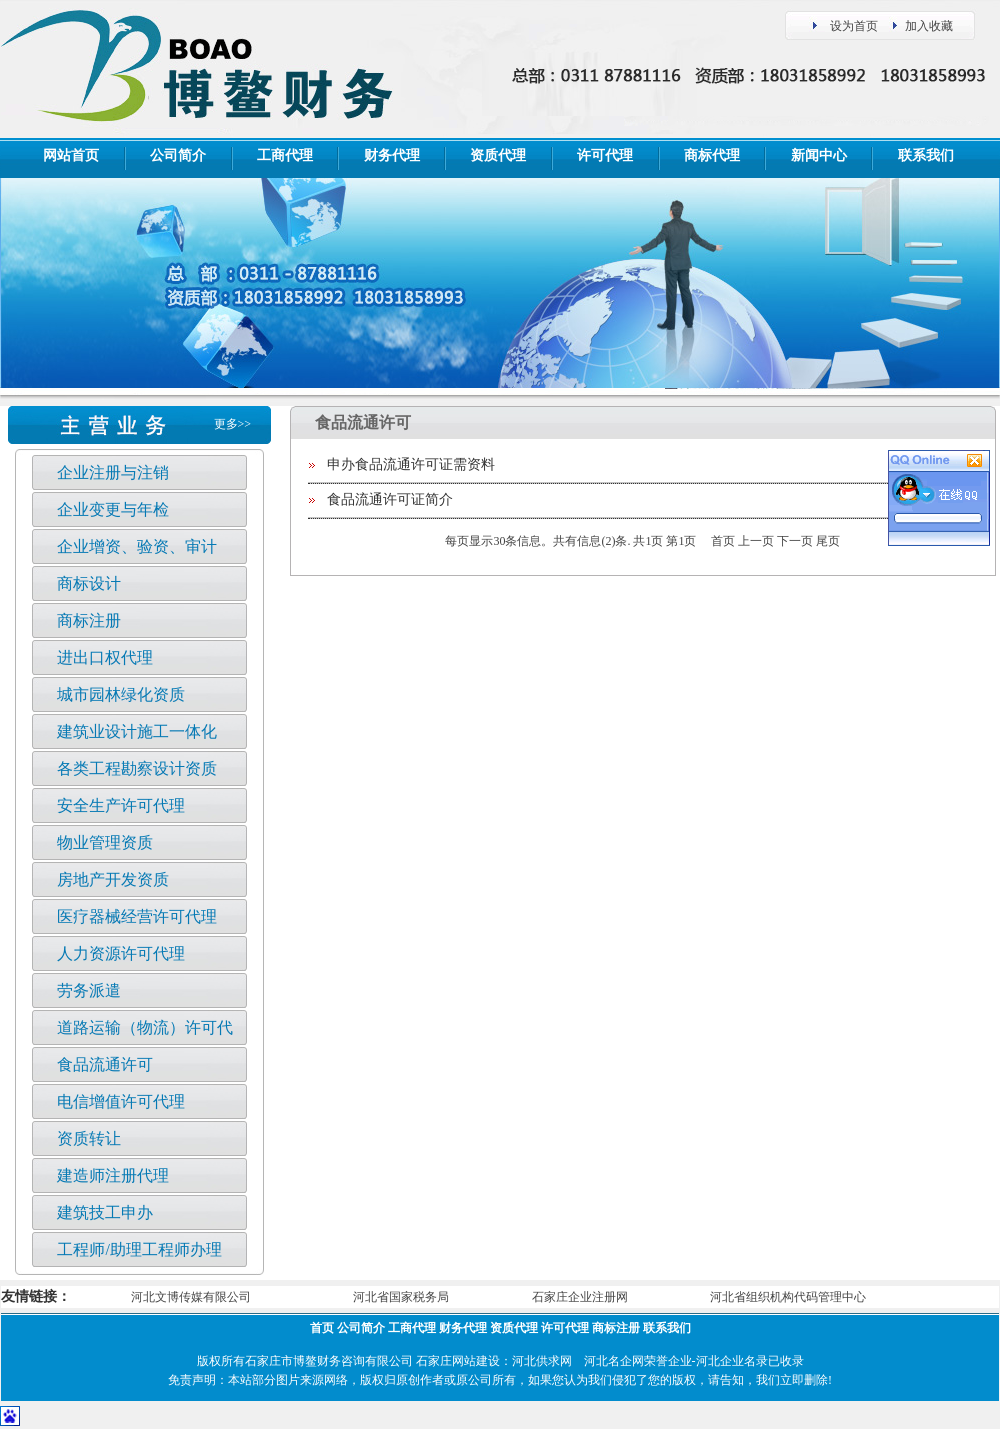 The image size is (1000, 1429). What do you see at coordinates (121, 953) in the screenshot?
I see `人力资源许可代理` at bounding box center [121, 953].